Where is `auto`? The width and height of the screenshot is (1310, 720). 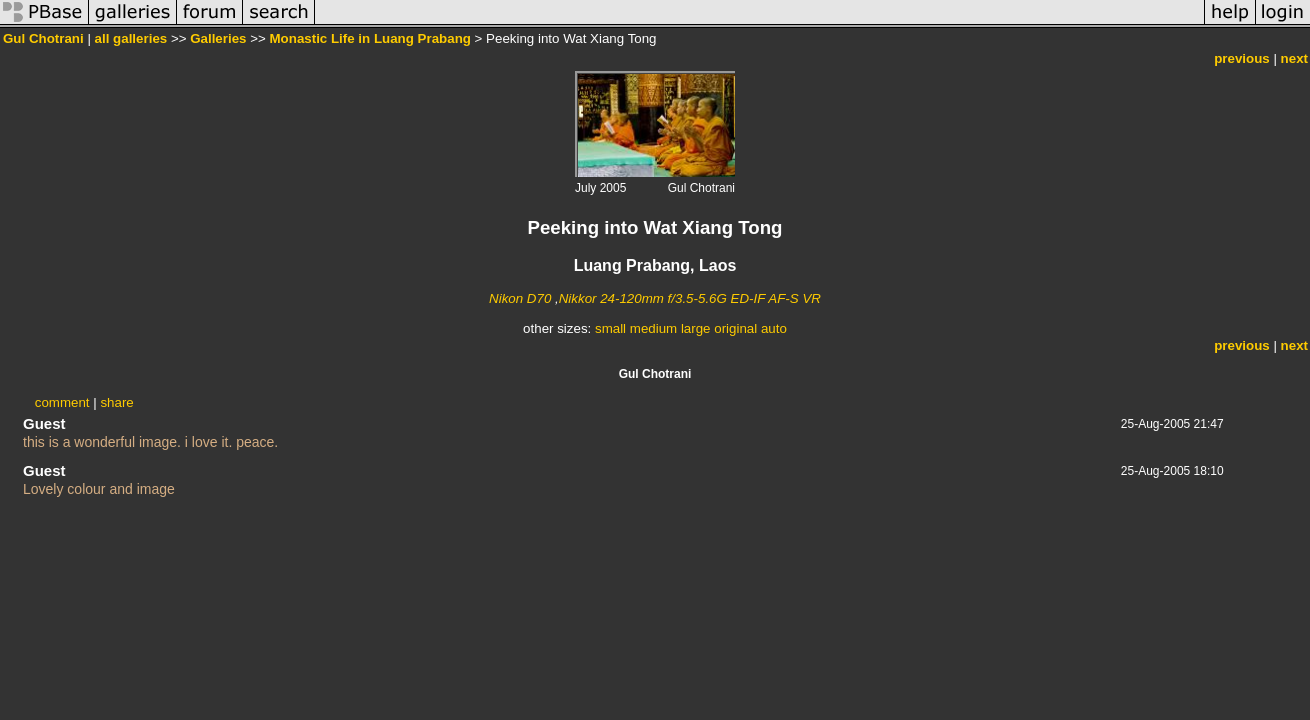
auto is located at coordinates (774, 328).